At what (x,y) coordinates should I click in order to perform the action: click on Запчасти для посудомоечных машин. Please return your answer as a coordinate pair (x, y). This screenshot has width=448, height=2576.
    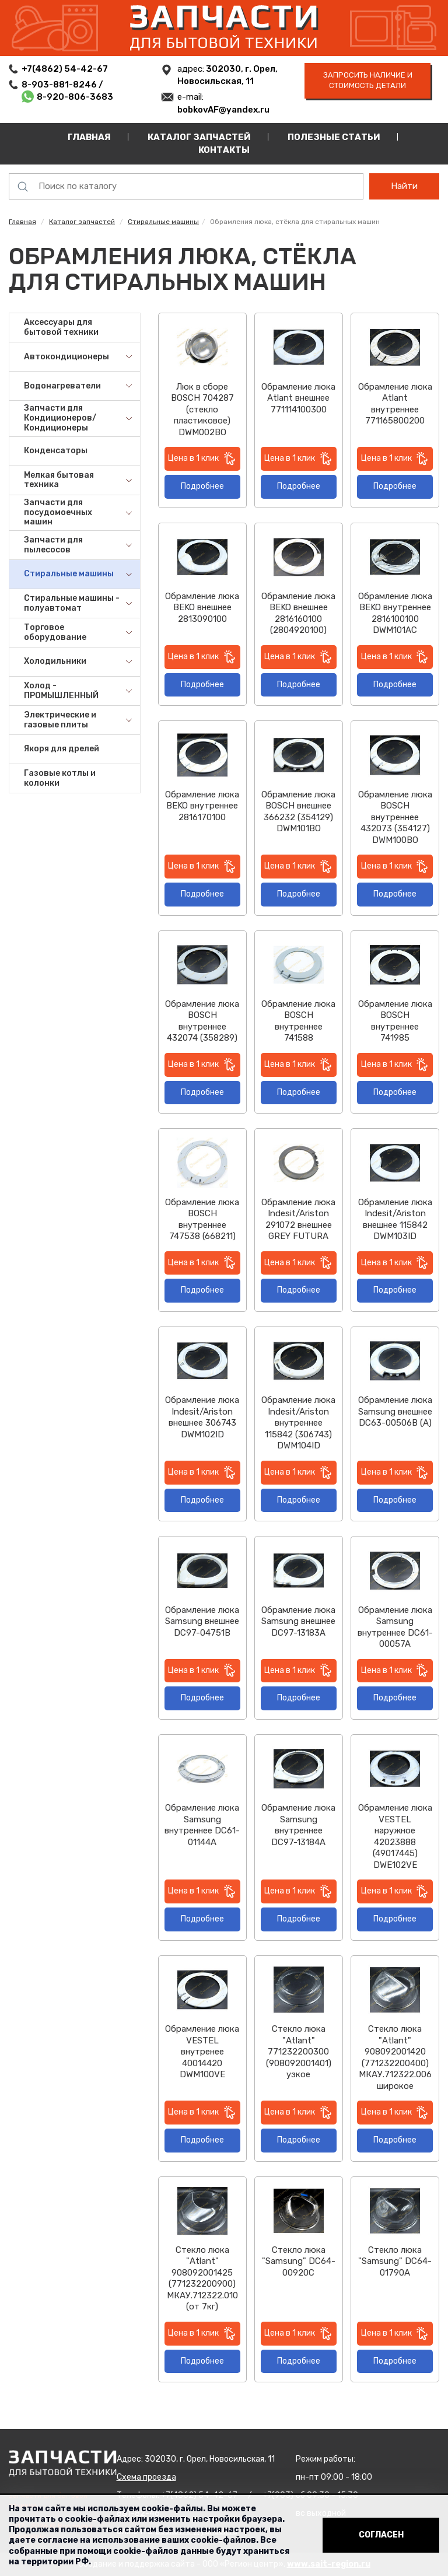
    Looking at the image, I should click on (58, 512).